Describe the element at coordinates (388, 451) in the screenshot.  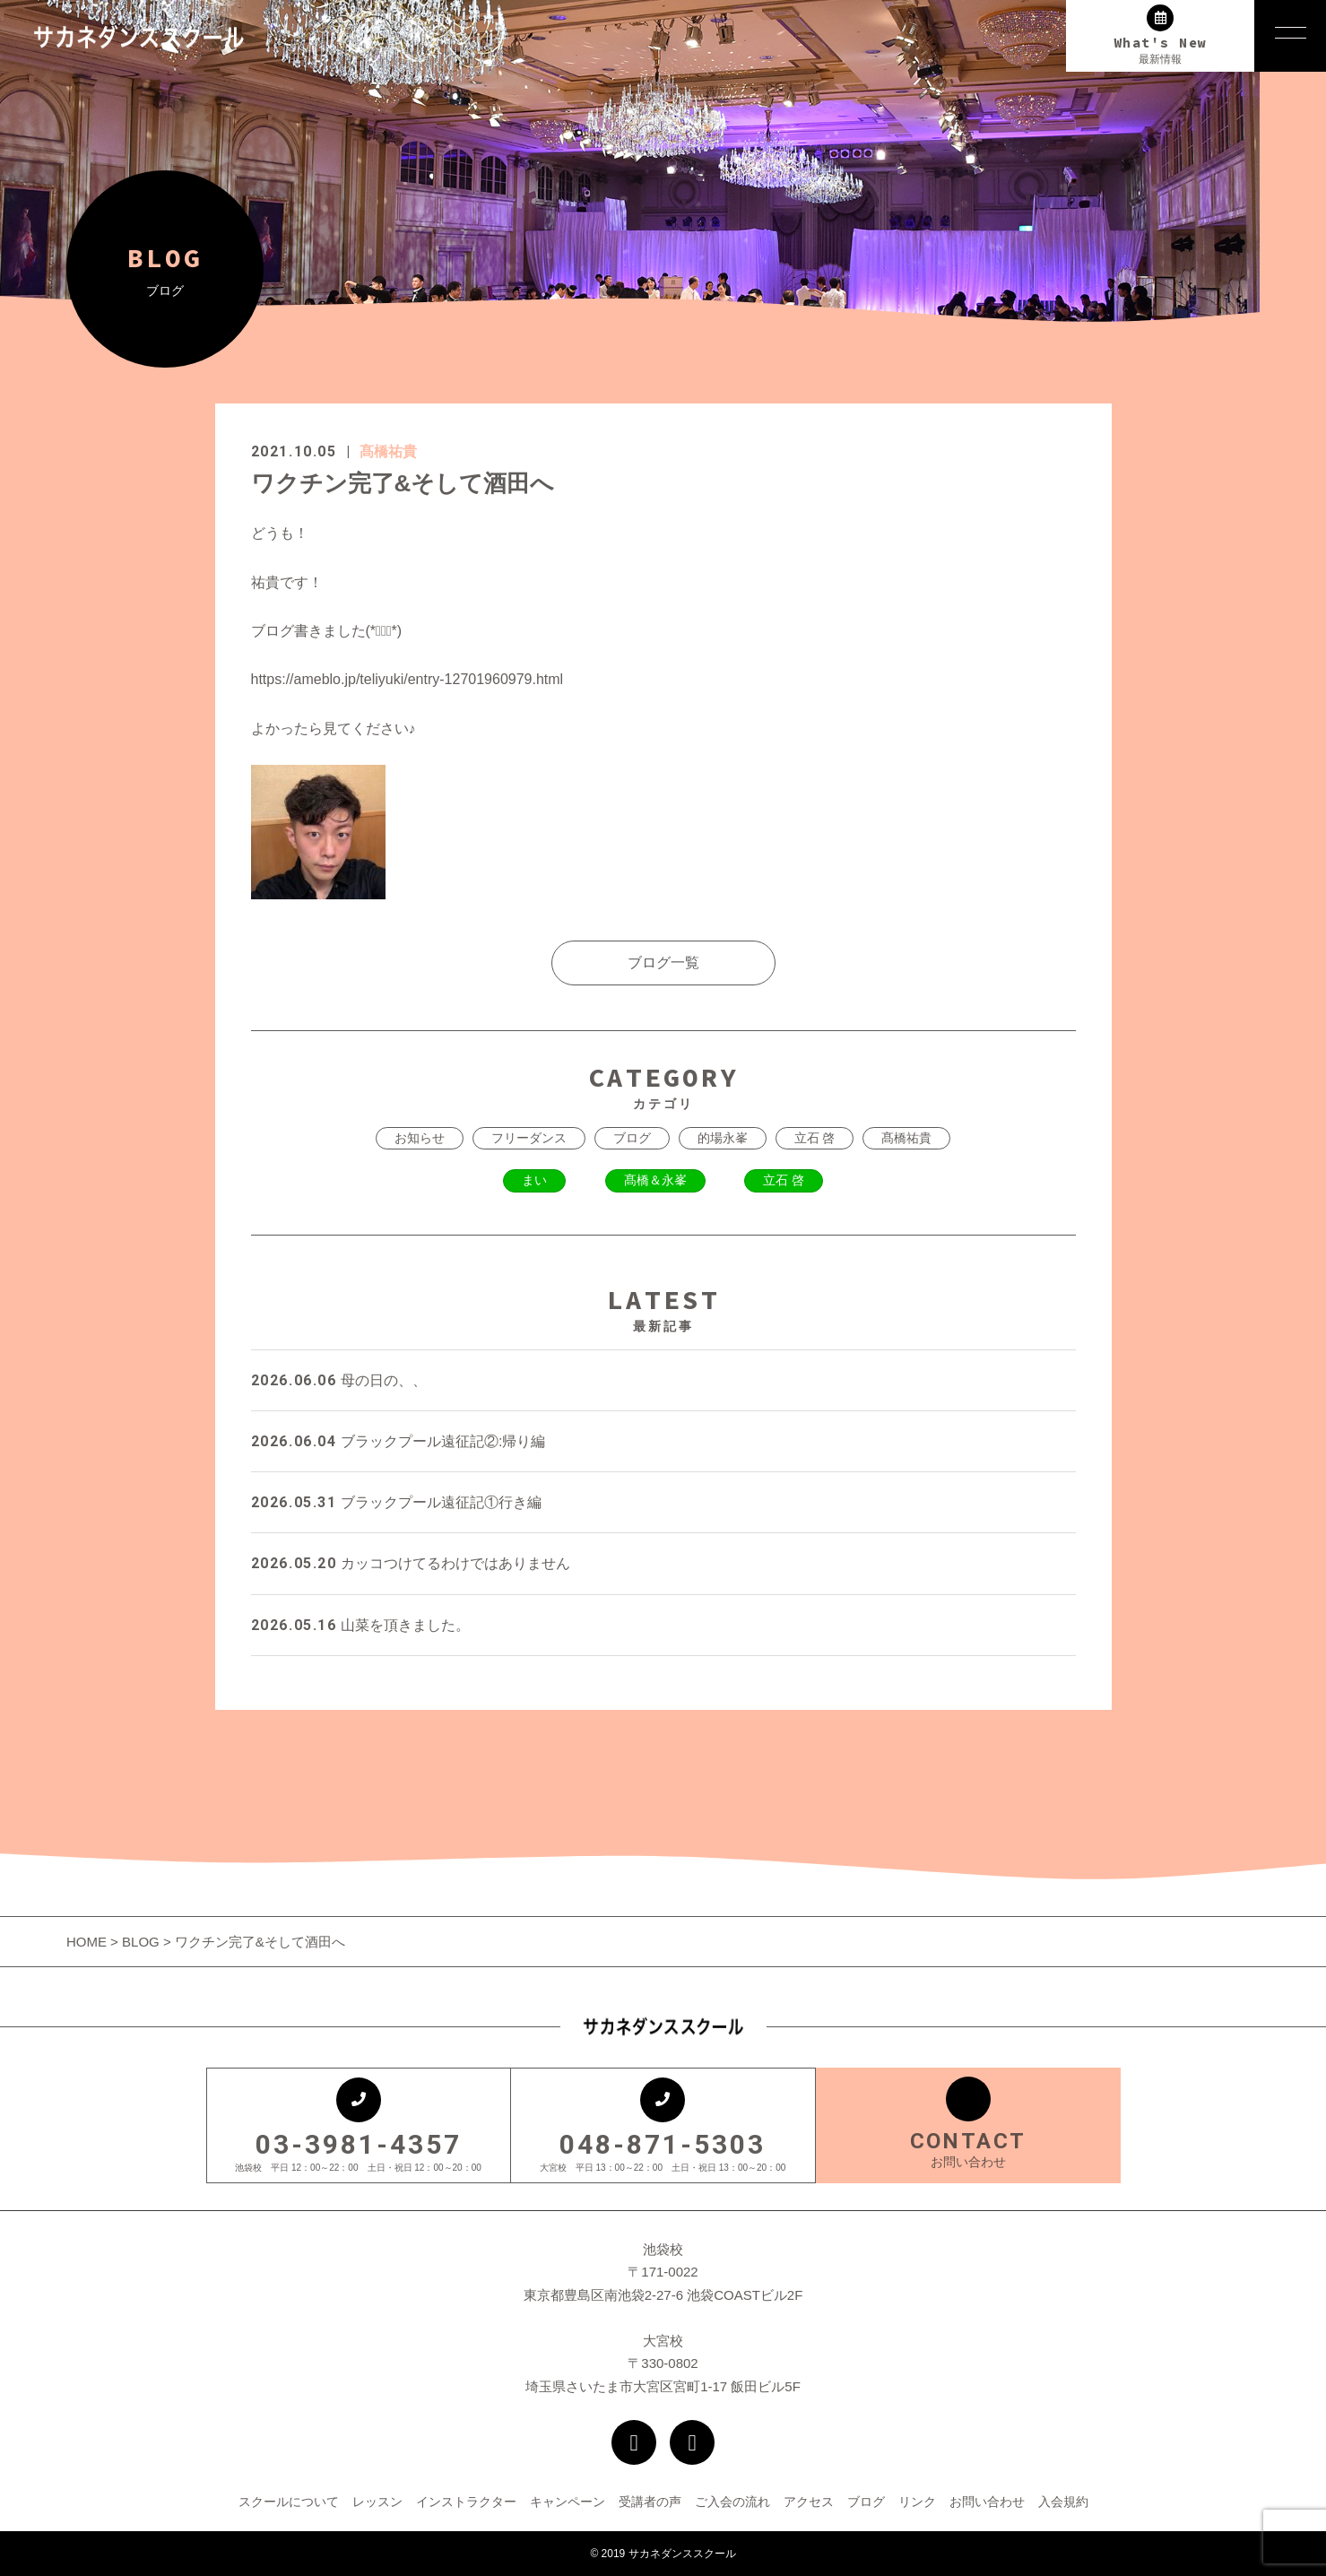
I see `髙橋祐貴` at that location.